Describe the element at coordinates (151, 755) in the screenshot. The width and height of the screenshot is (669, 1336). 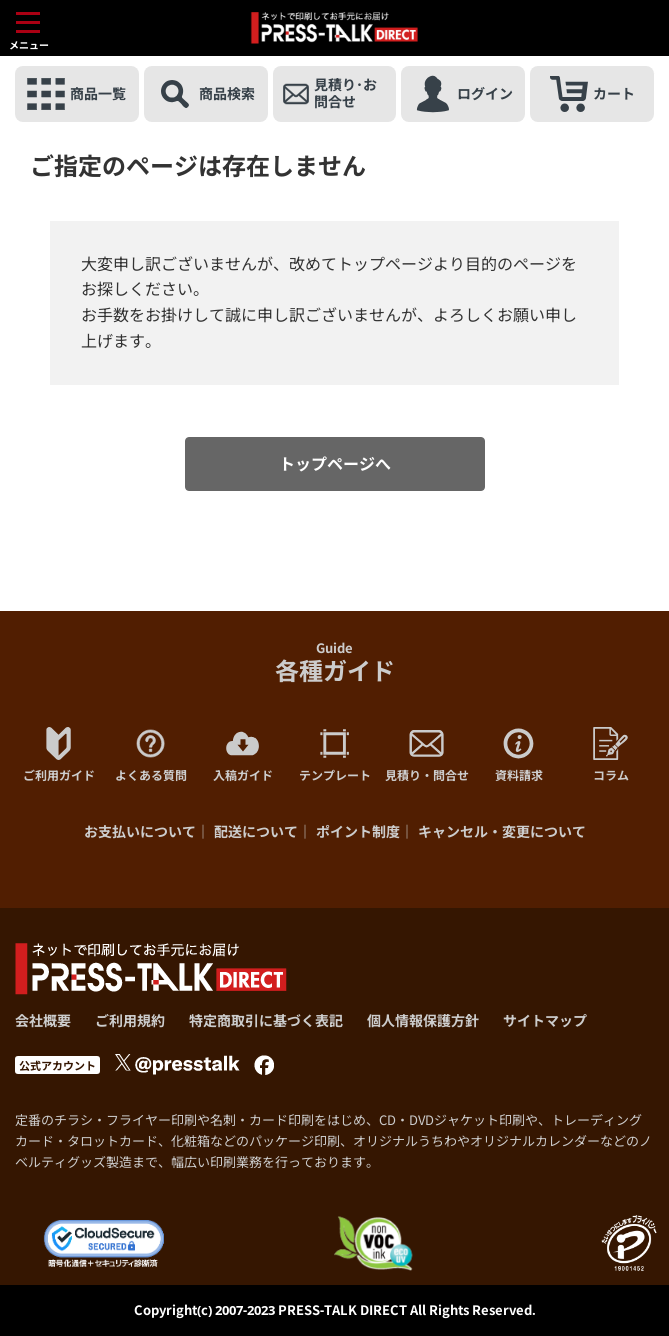
I see `よくある質問` at that location.